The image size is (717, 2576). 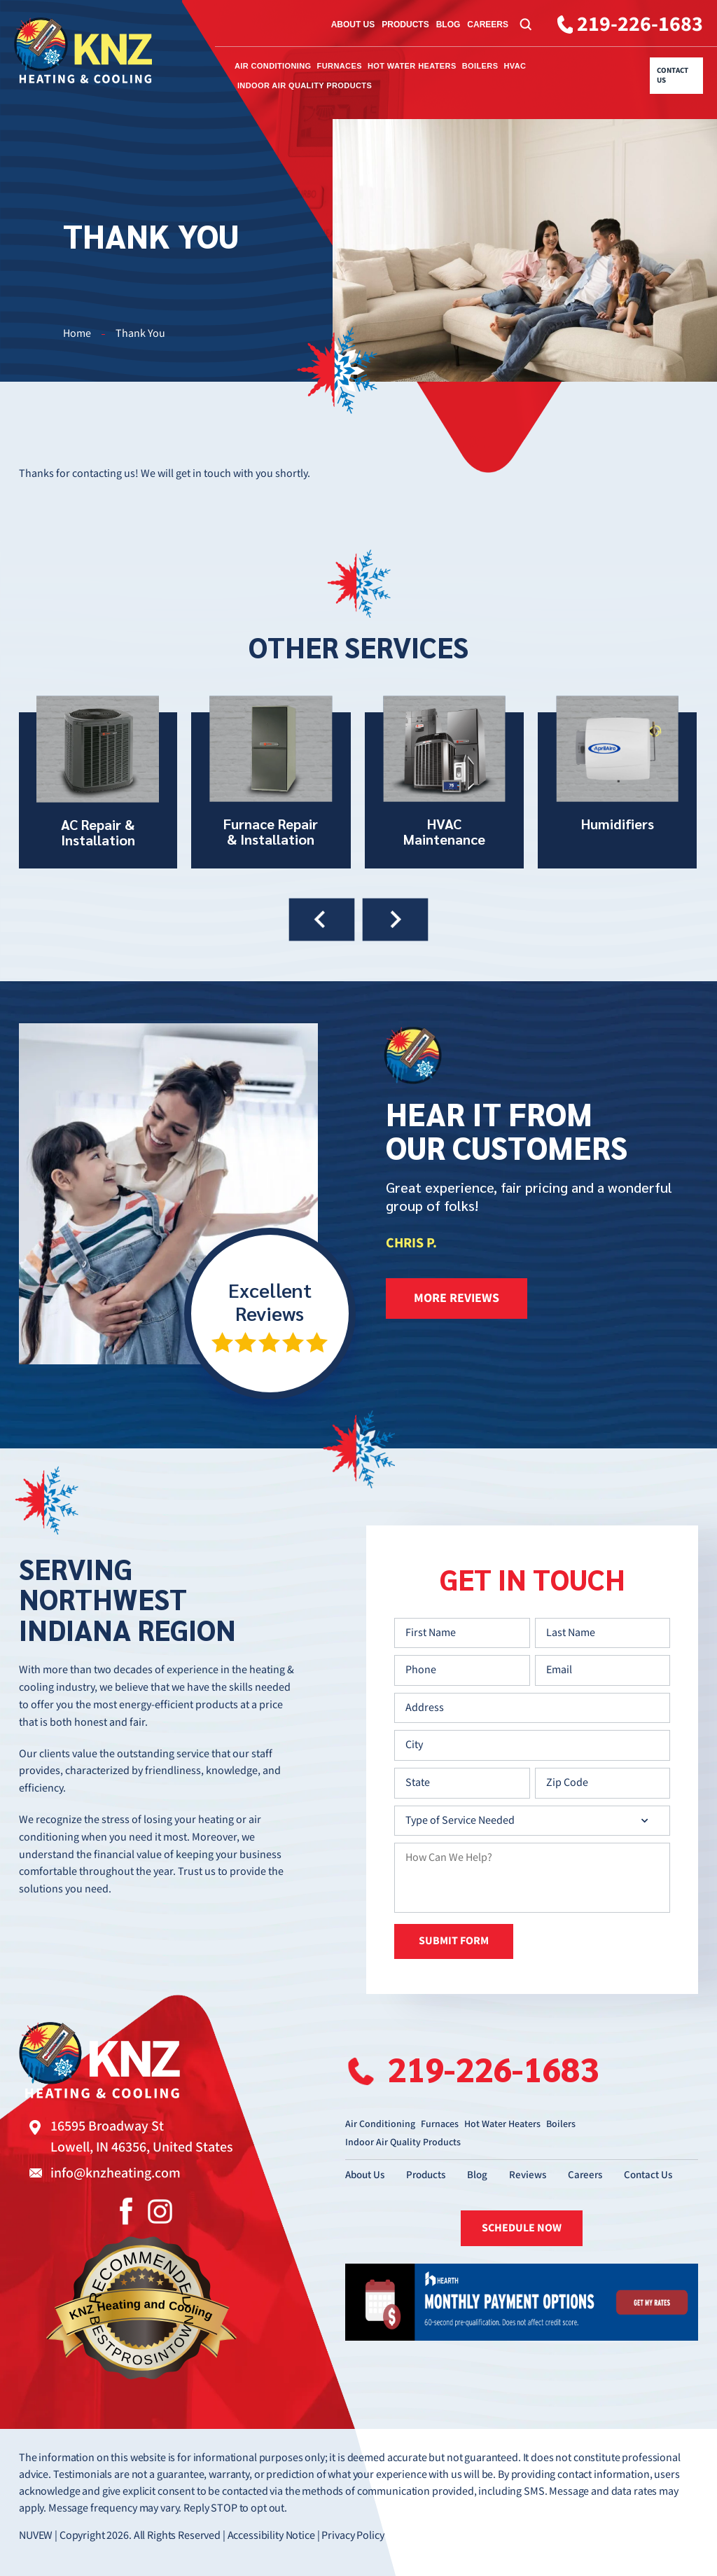 What do you see at coordinates (405, 24) in the screenshot?
I see `Products` at bounding box center [405, 24].